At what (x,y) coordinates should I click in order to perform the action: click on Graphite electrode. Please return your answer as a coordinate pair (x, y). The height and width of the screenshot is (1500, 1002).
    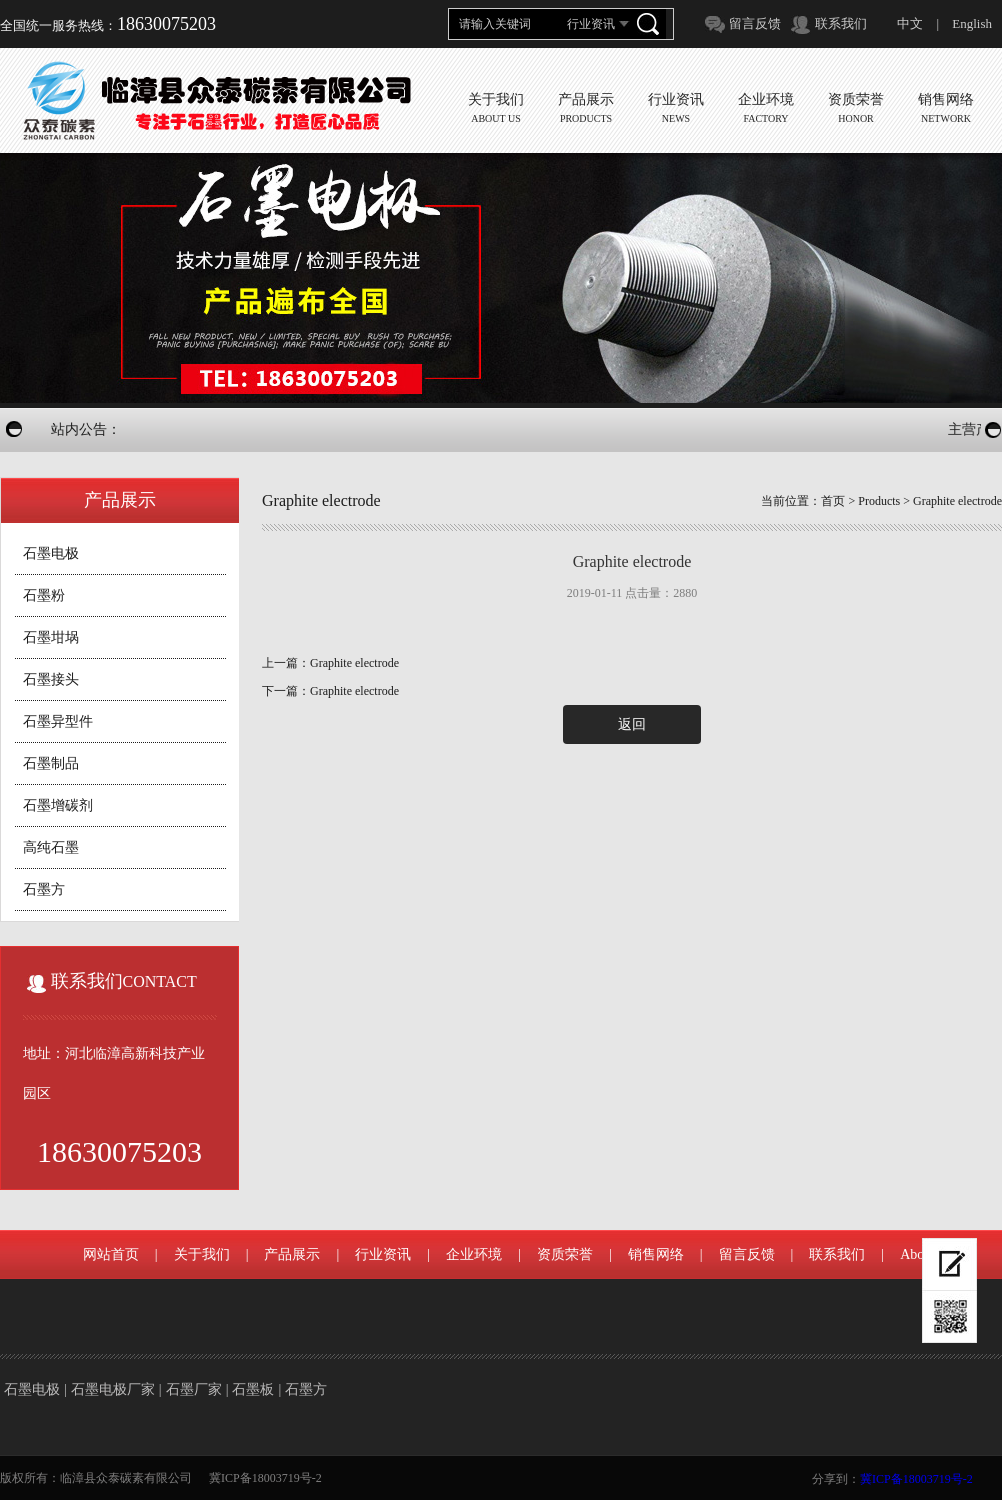
    Looking at the image, I should click on (957, 501).